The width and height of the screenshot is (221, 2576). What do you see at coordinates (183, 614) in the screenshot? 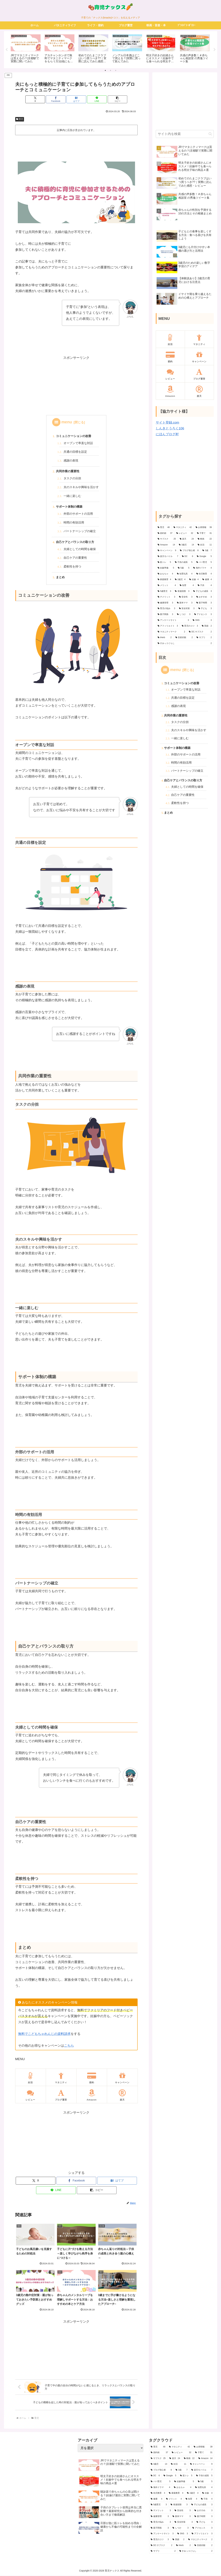
I see `[しつけ (3個の項目)]` at bounding box center [183, 614].